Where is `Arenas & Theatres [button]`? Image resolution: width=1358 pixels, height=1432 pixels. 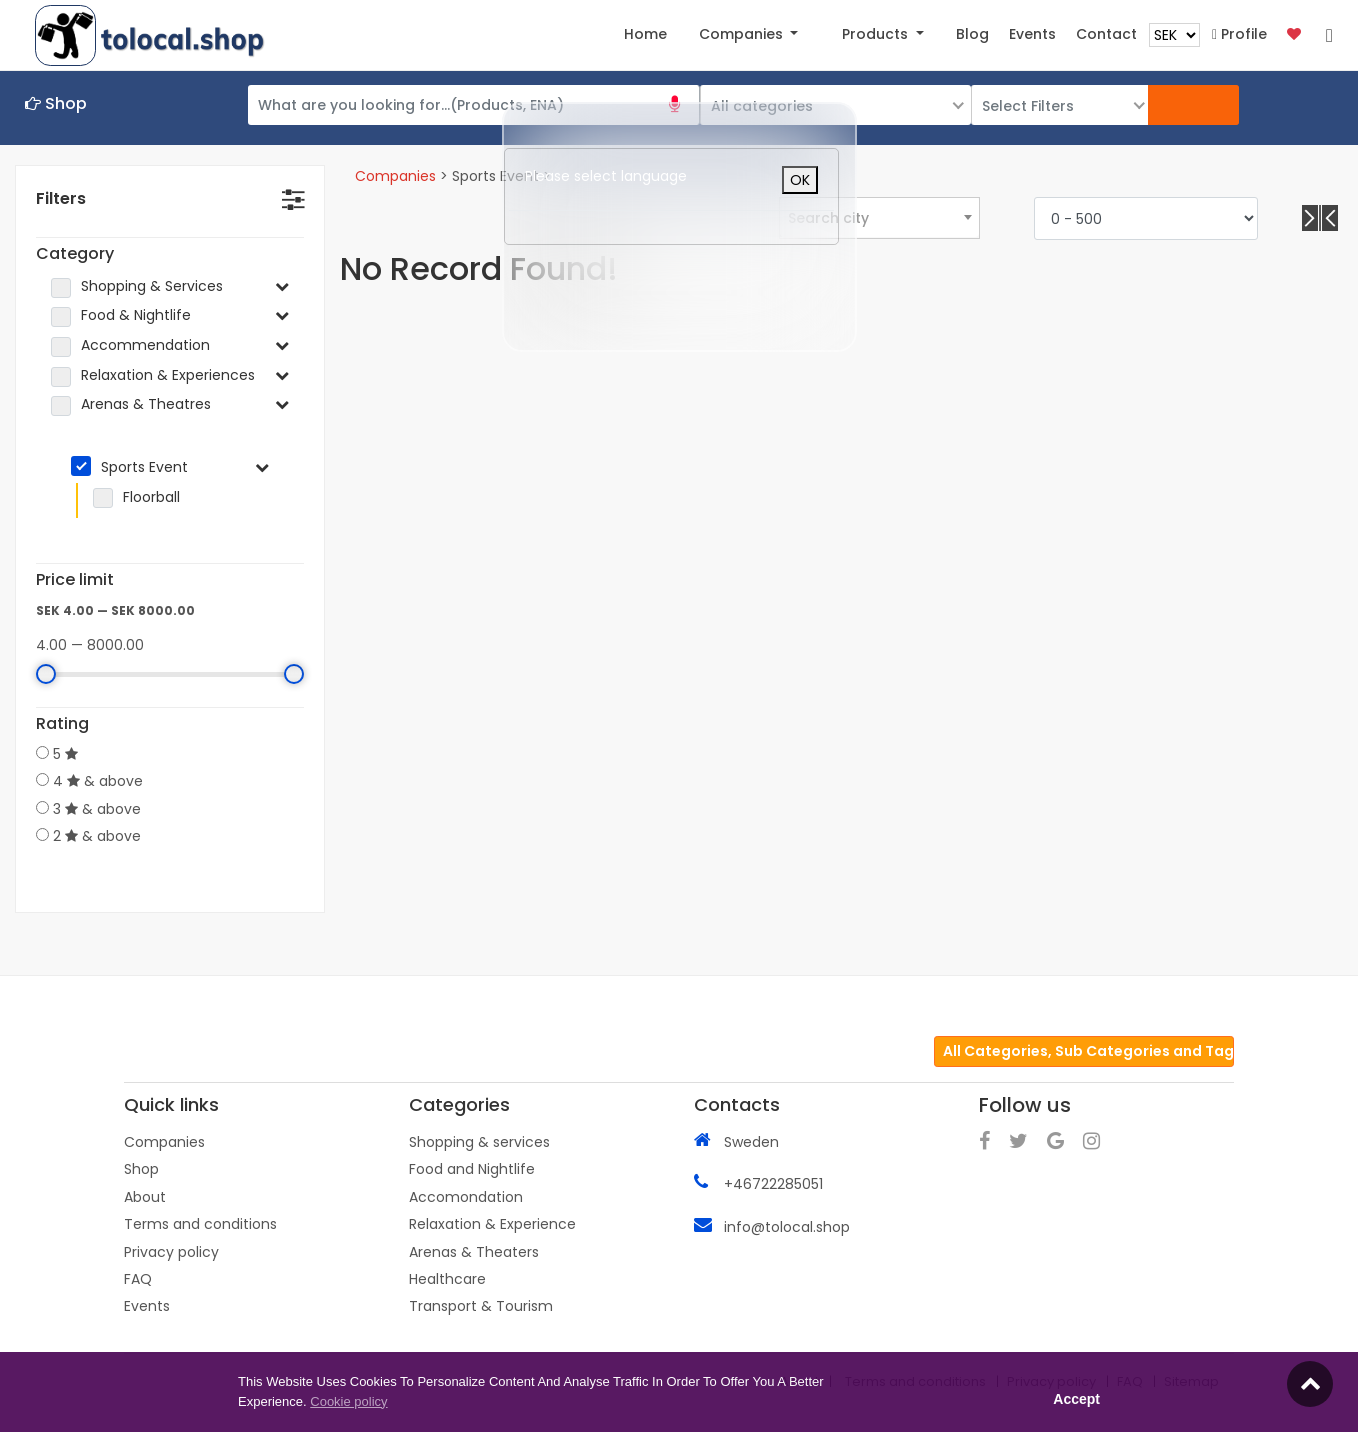 Arenas & Theatres [button] is located at coordinates (146, 404).